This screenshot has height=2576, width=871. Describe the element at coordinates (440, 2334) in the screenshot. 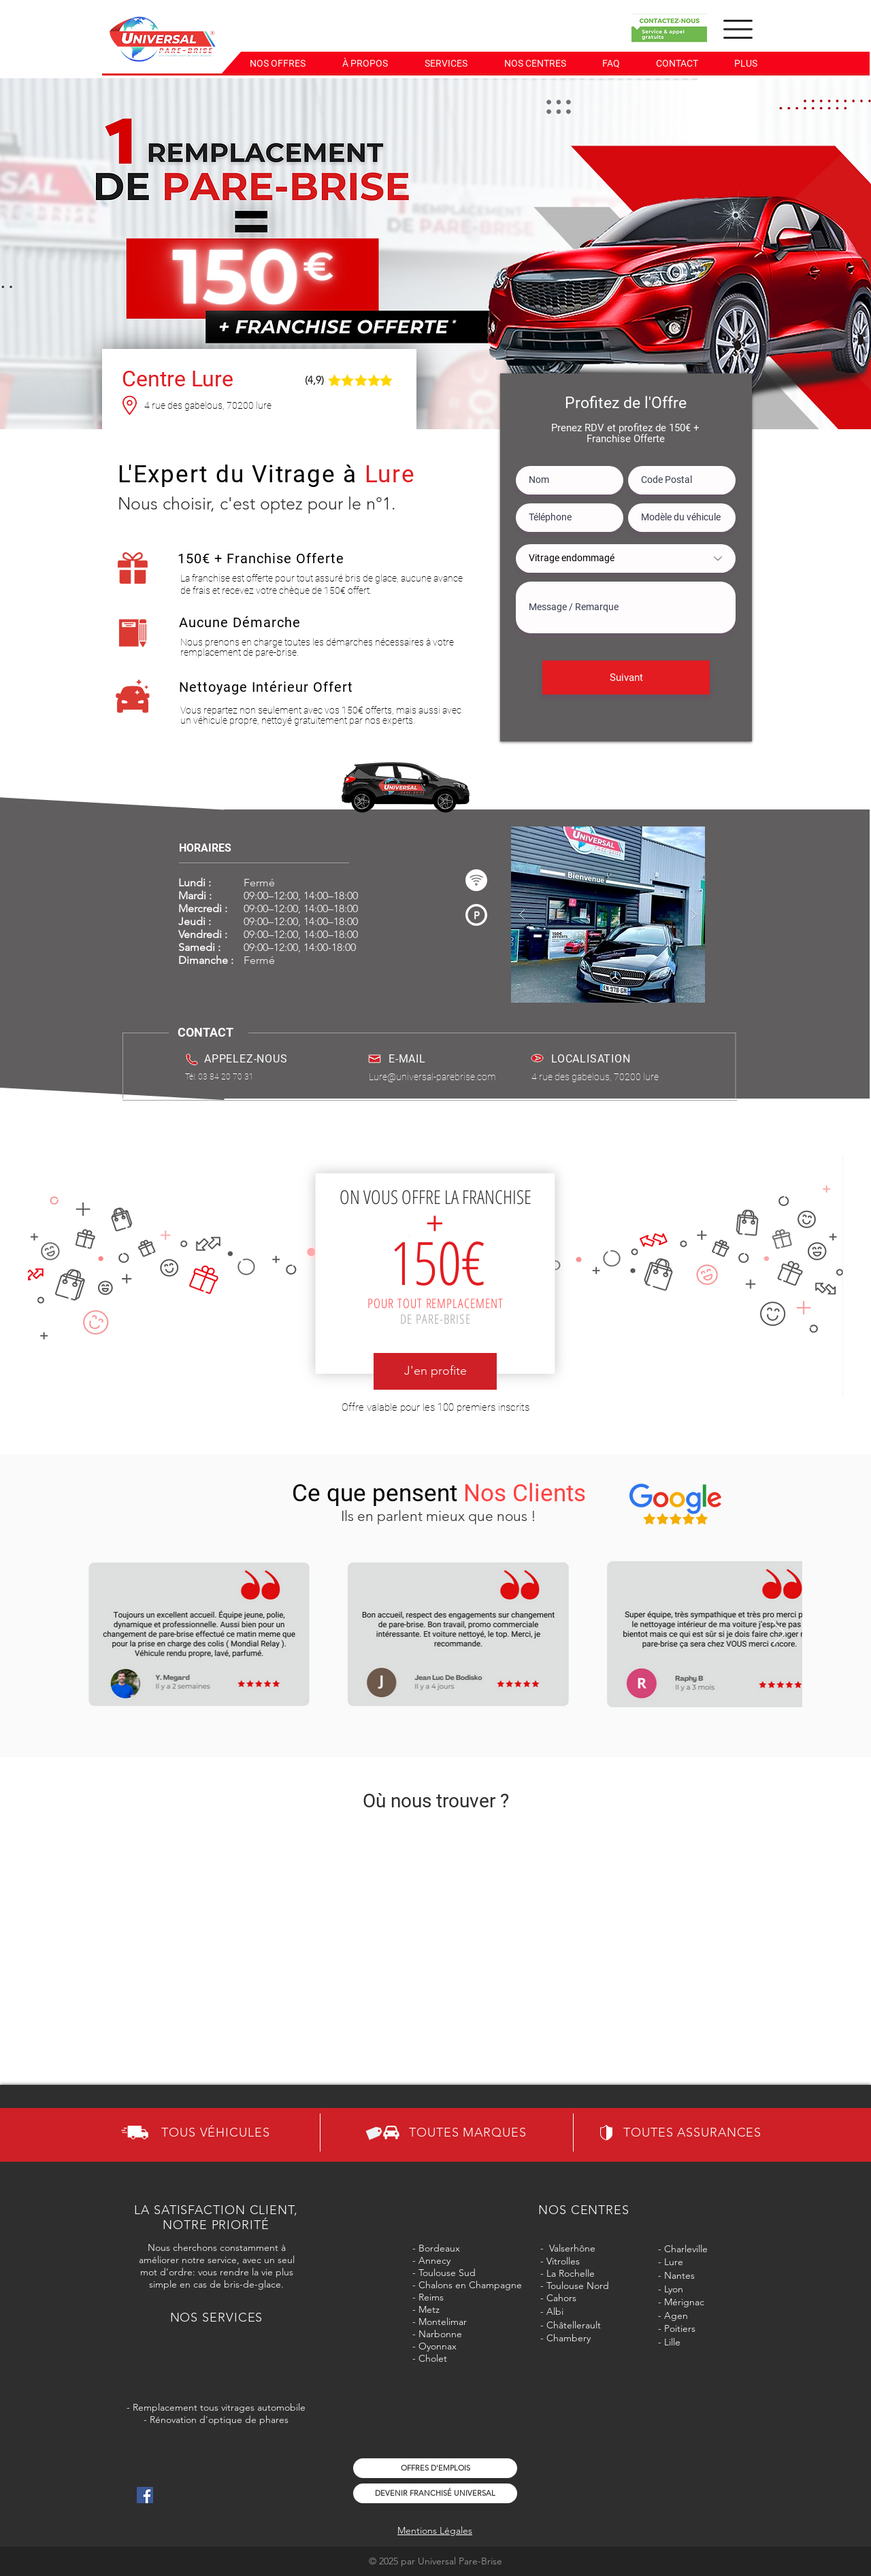

I see `Narbonne` at that location.